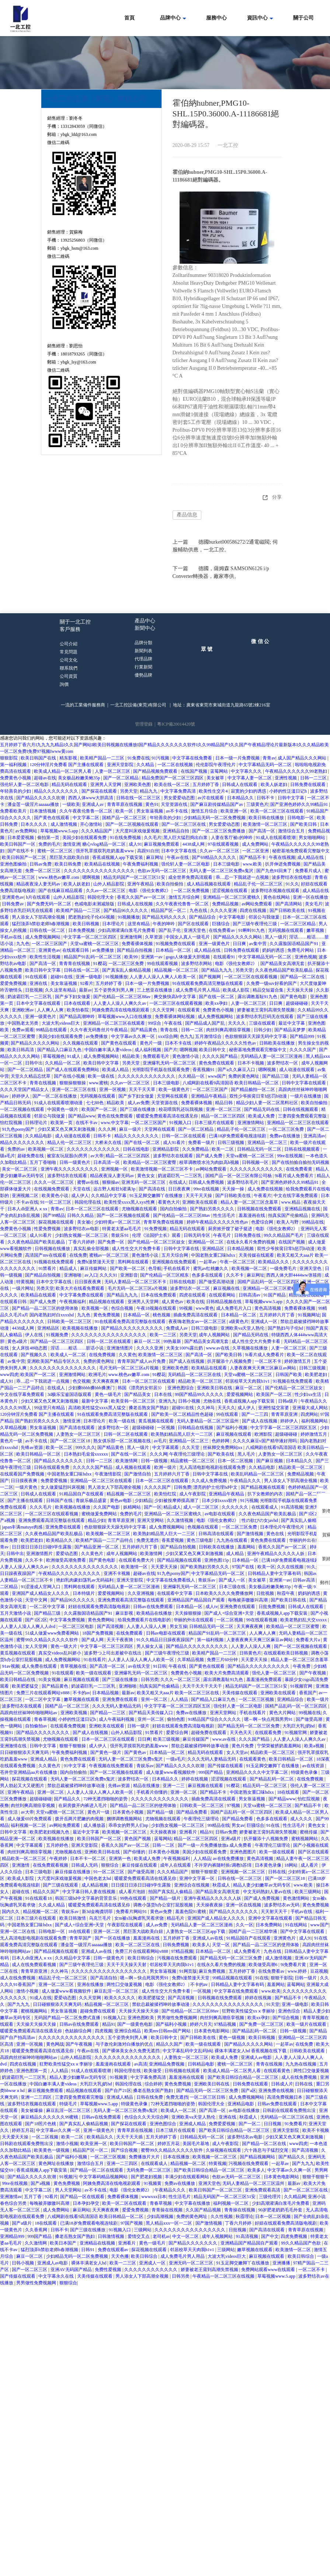 The height and width of the screenshot is (2576, 330). What do you see at coordinates (81, 1938) in the screenshot?
I see `青青草国产` at bounding box center [81, 1938].